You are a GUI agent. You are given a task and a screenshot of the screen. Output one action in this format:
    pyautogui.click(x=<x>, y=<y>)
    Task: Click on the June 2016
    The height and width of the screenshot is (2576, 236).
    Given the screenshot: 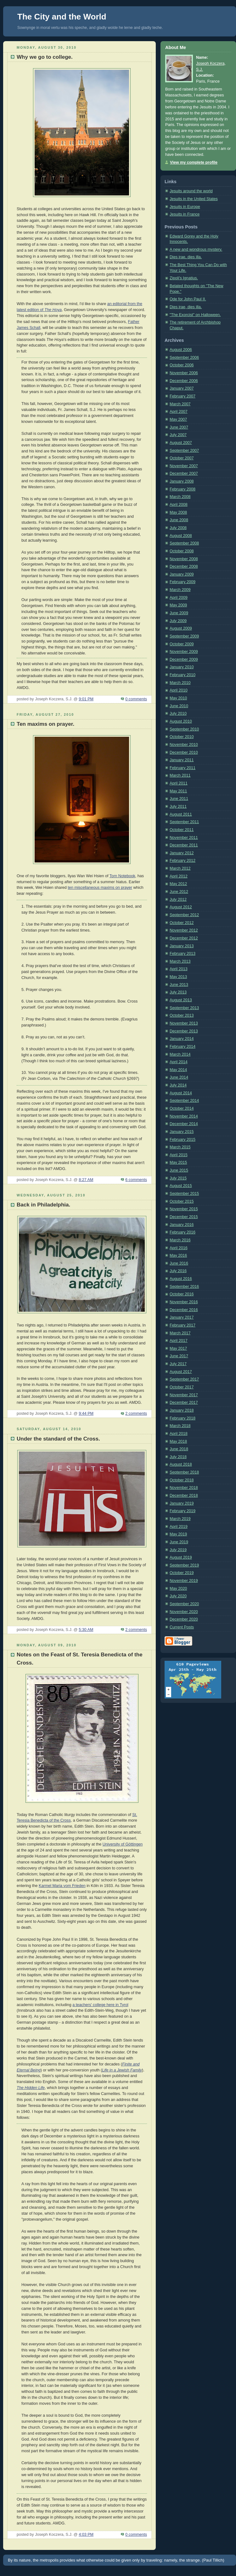 What is the action you would take?
    pyautogui.click(x=179, y=1263)
    